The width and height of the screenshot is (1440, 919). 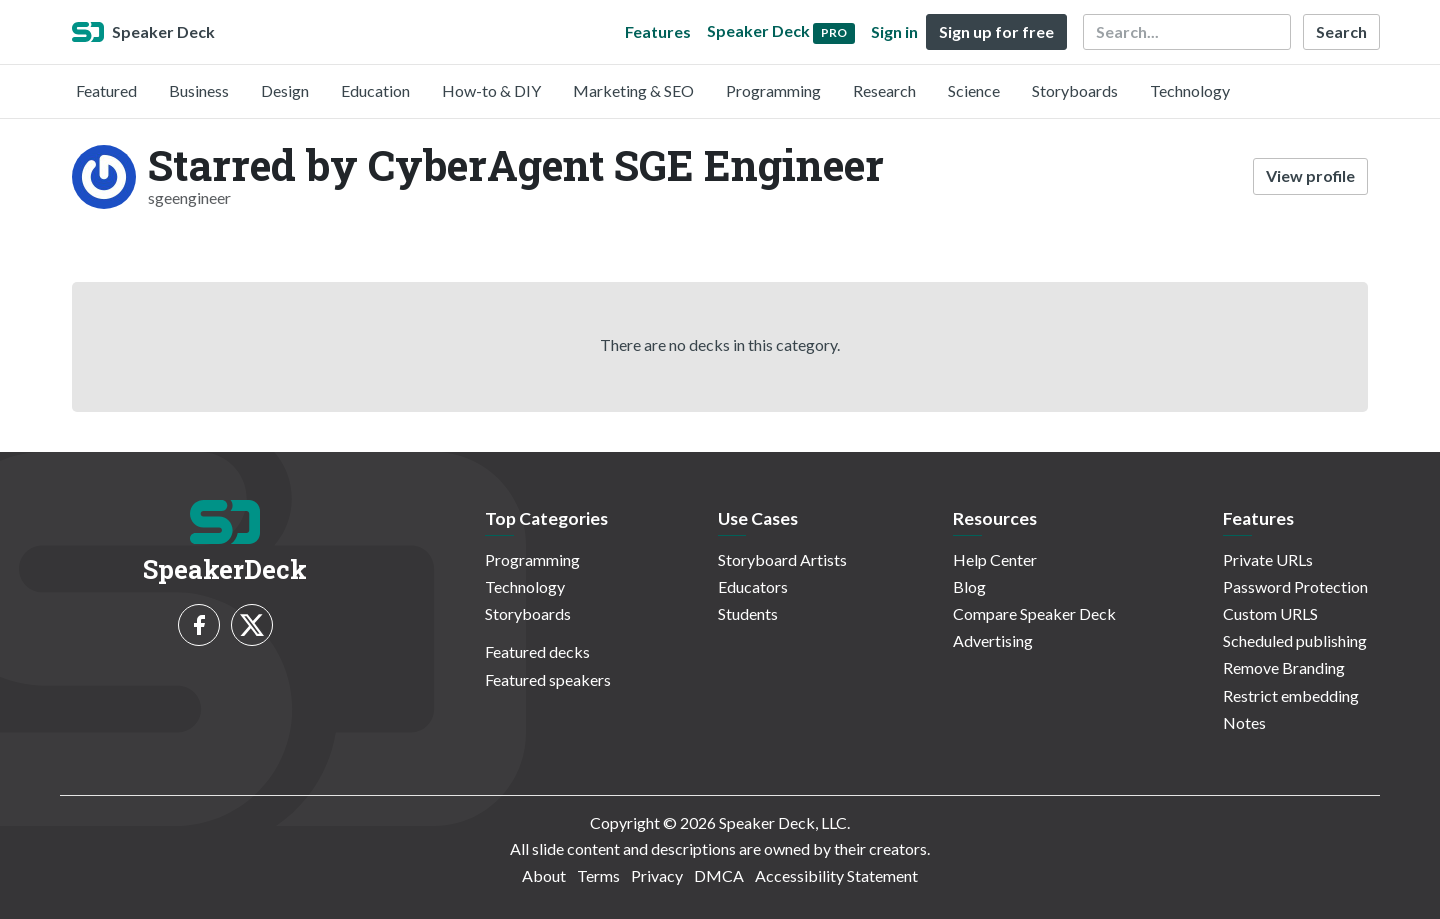 What do you see at coordinates (1075, 90) in the screenshot?
I see `Storyboards` at bounding box center [1075, 90].